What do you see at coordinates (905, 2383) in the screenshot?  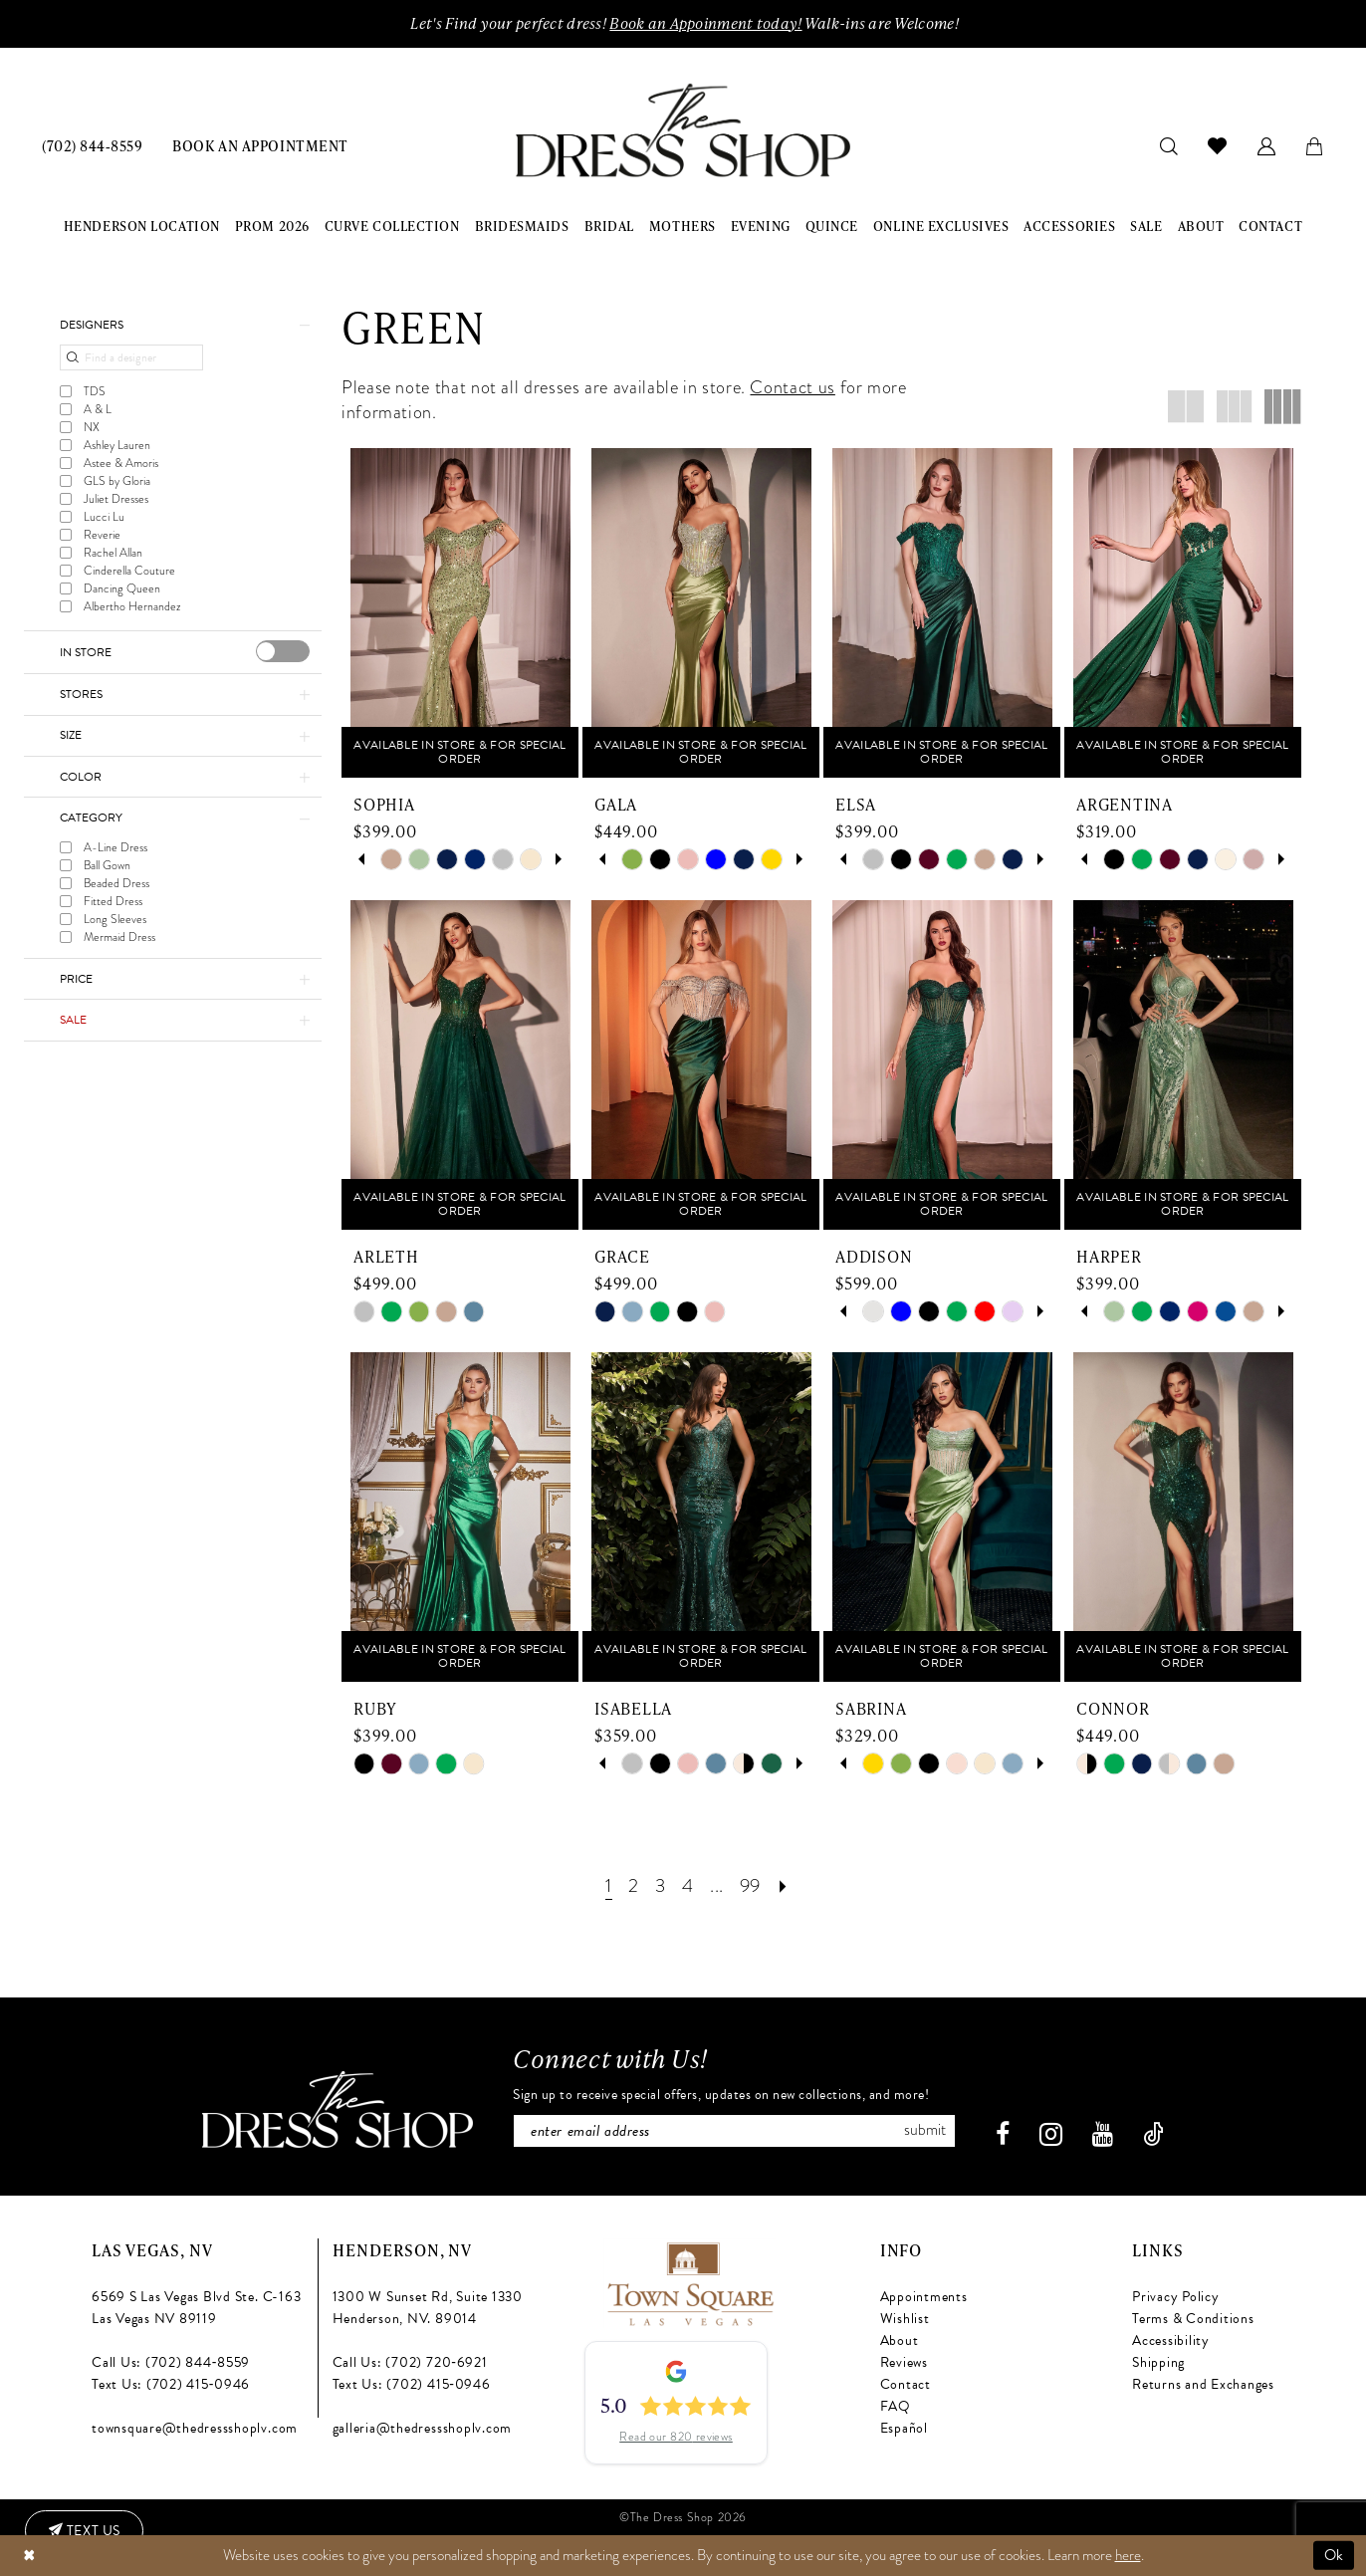 I see `Contact` at bounding box center [905, 2383].